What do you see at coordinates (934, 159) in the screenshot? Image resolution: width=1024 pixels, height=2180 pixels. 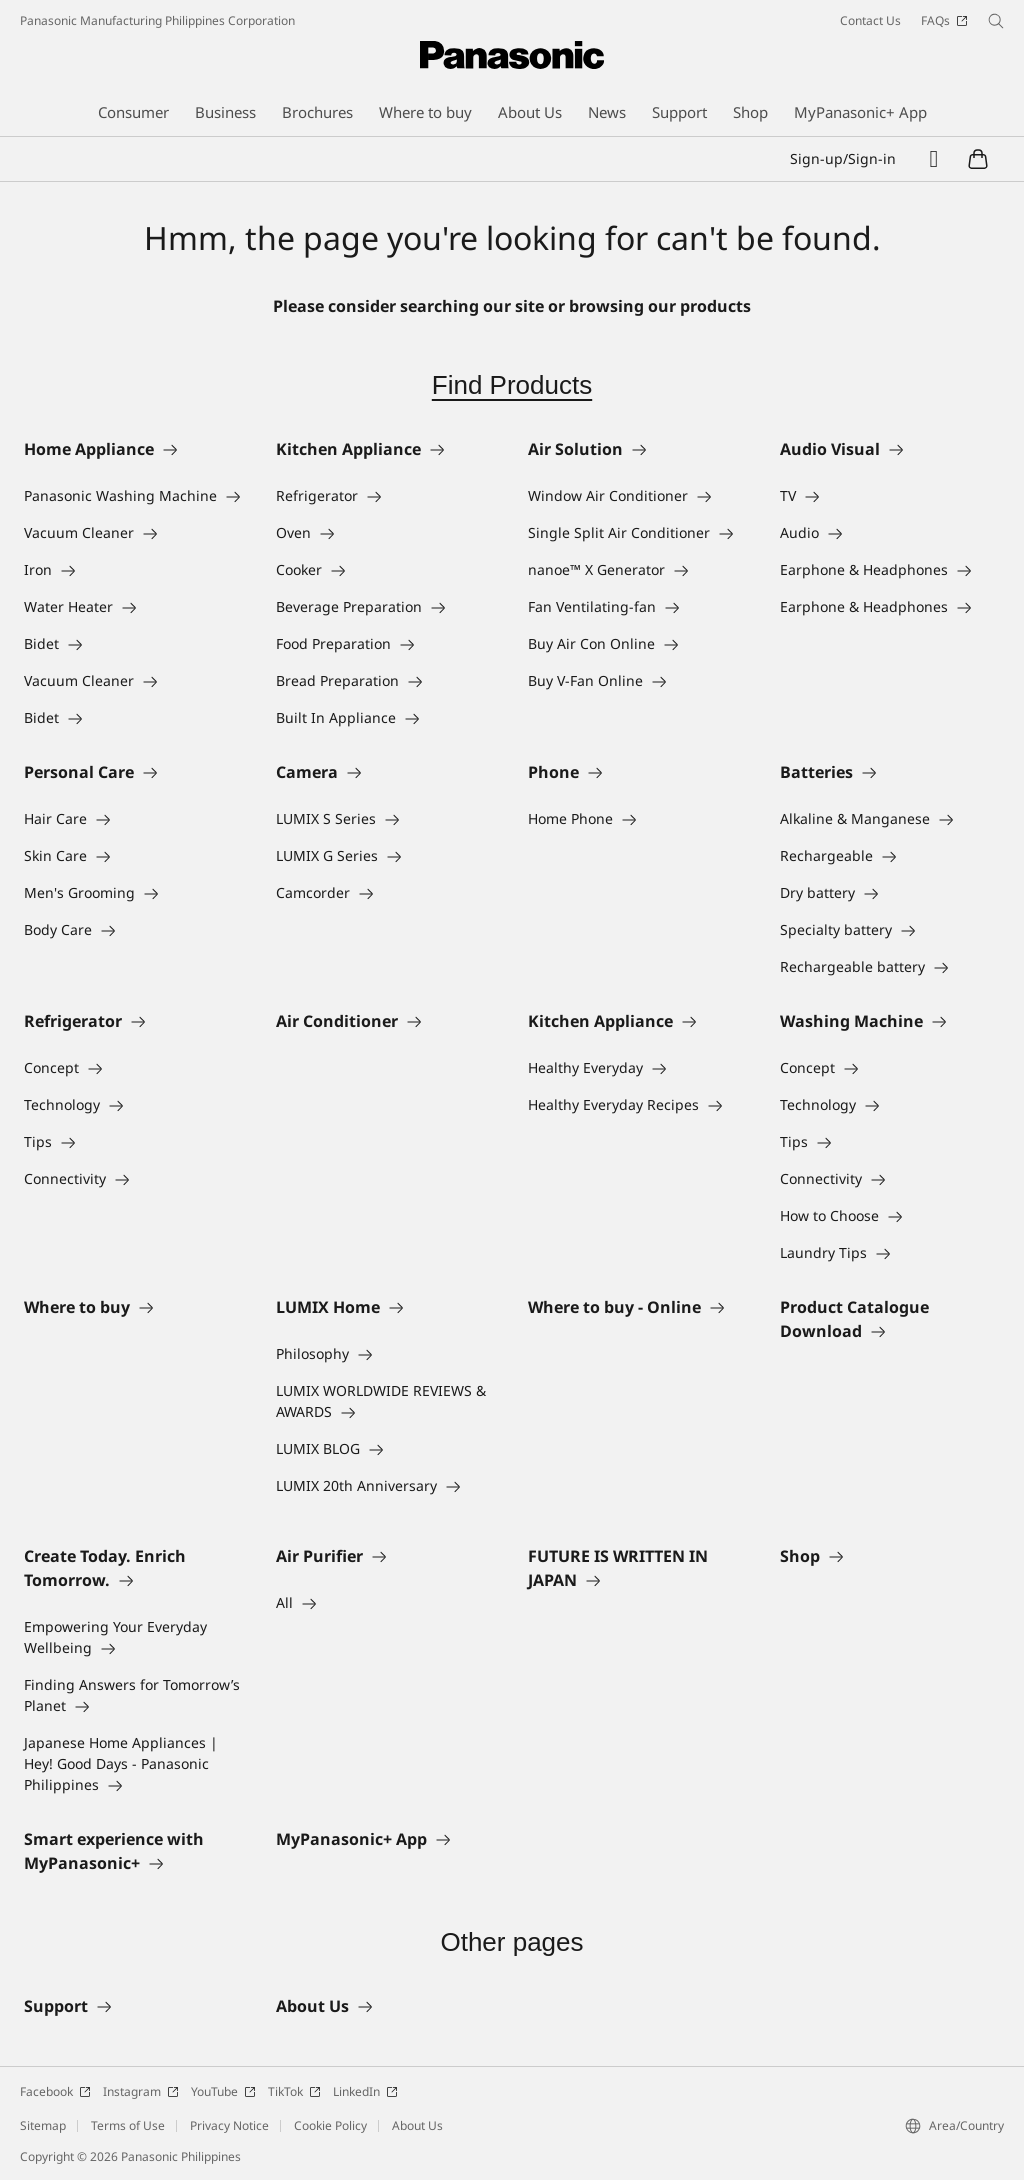 I see `[Wishlist]` at bounding box center [934, 159].